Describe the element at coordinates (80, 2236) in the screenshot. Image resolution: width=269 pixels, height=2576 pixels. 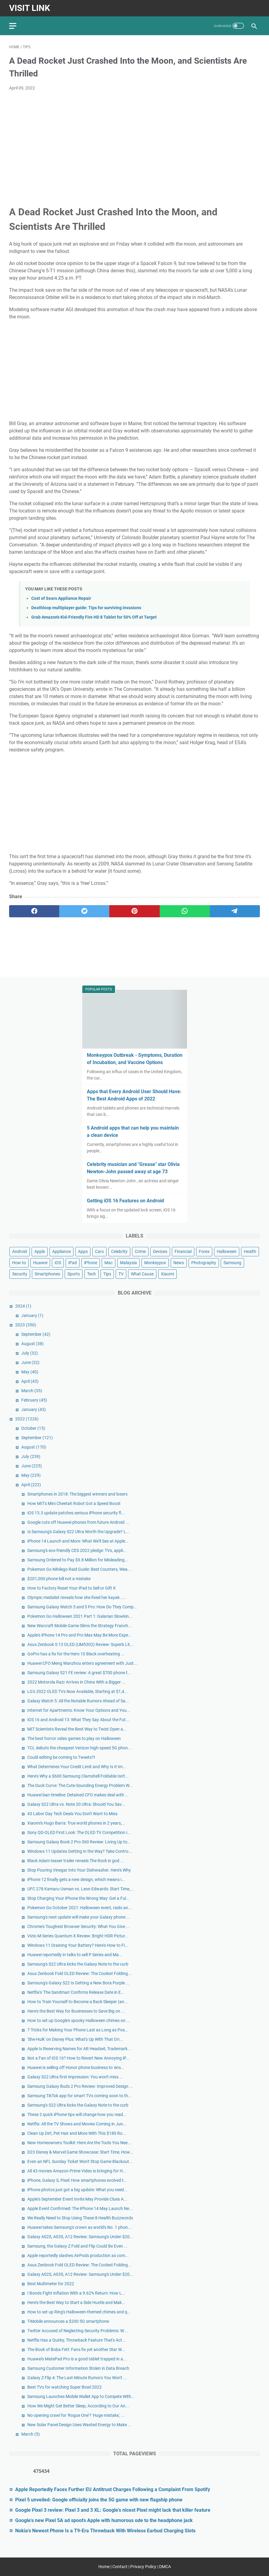
I see `Galaxy A02S, A03S, A12 Review: Samsung's Under-$20...` at that location.